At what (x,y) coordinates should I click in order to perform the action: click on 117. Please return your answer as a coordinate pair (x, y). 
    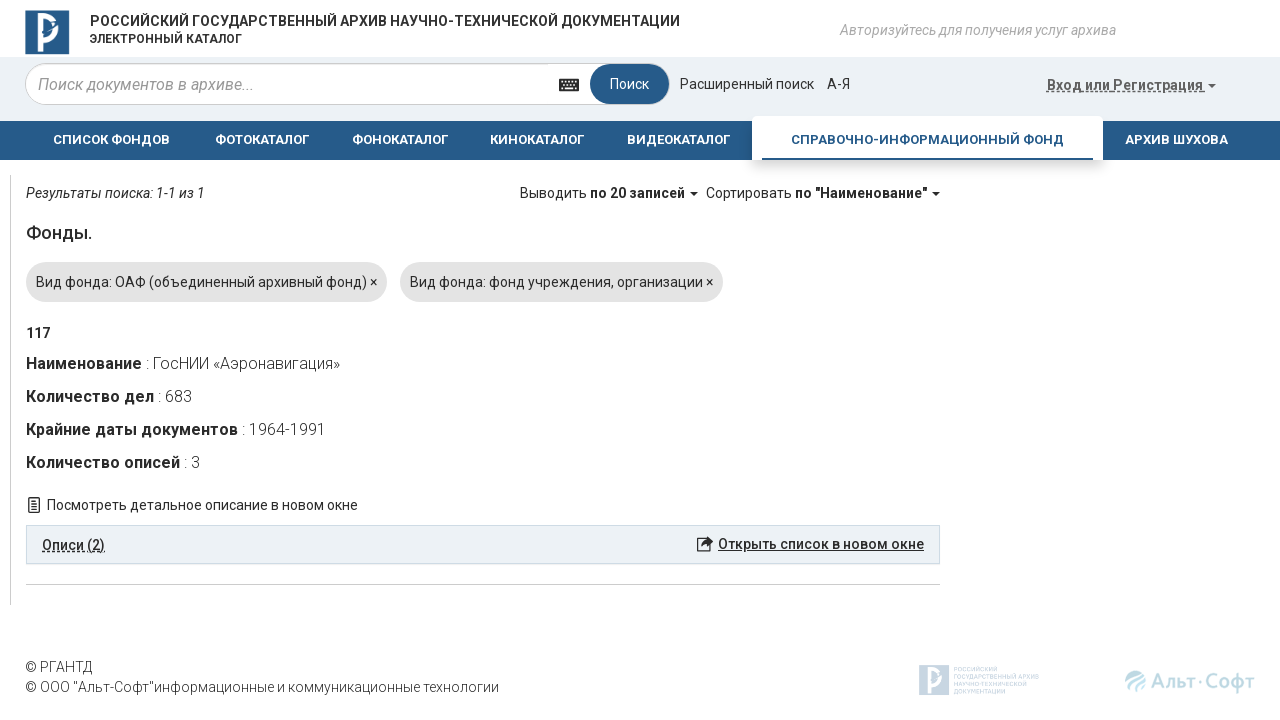
    Looking at the image, I should click on (38, 333).